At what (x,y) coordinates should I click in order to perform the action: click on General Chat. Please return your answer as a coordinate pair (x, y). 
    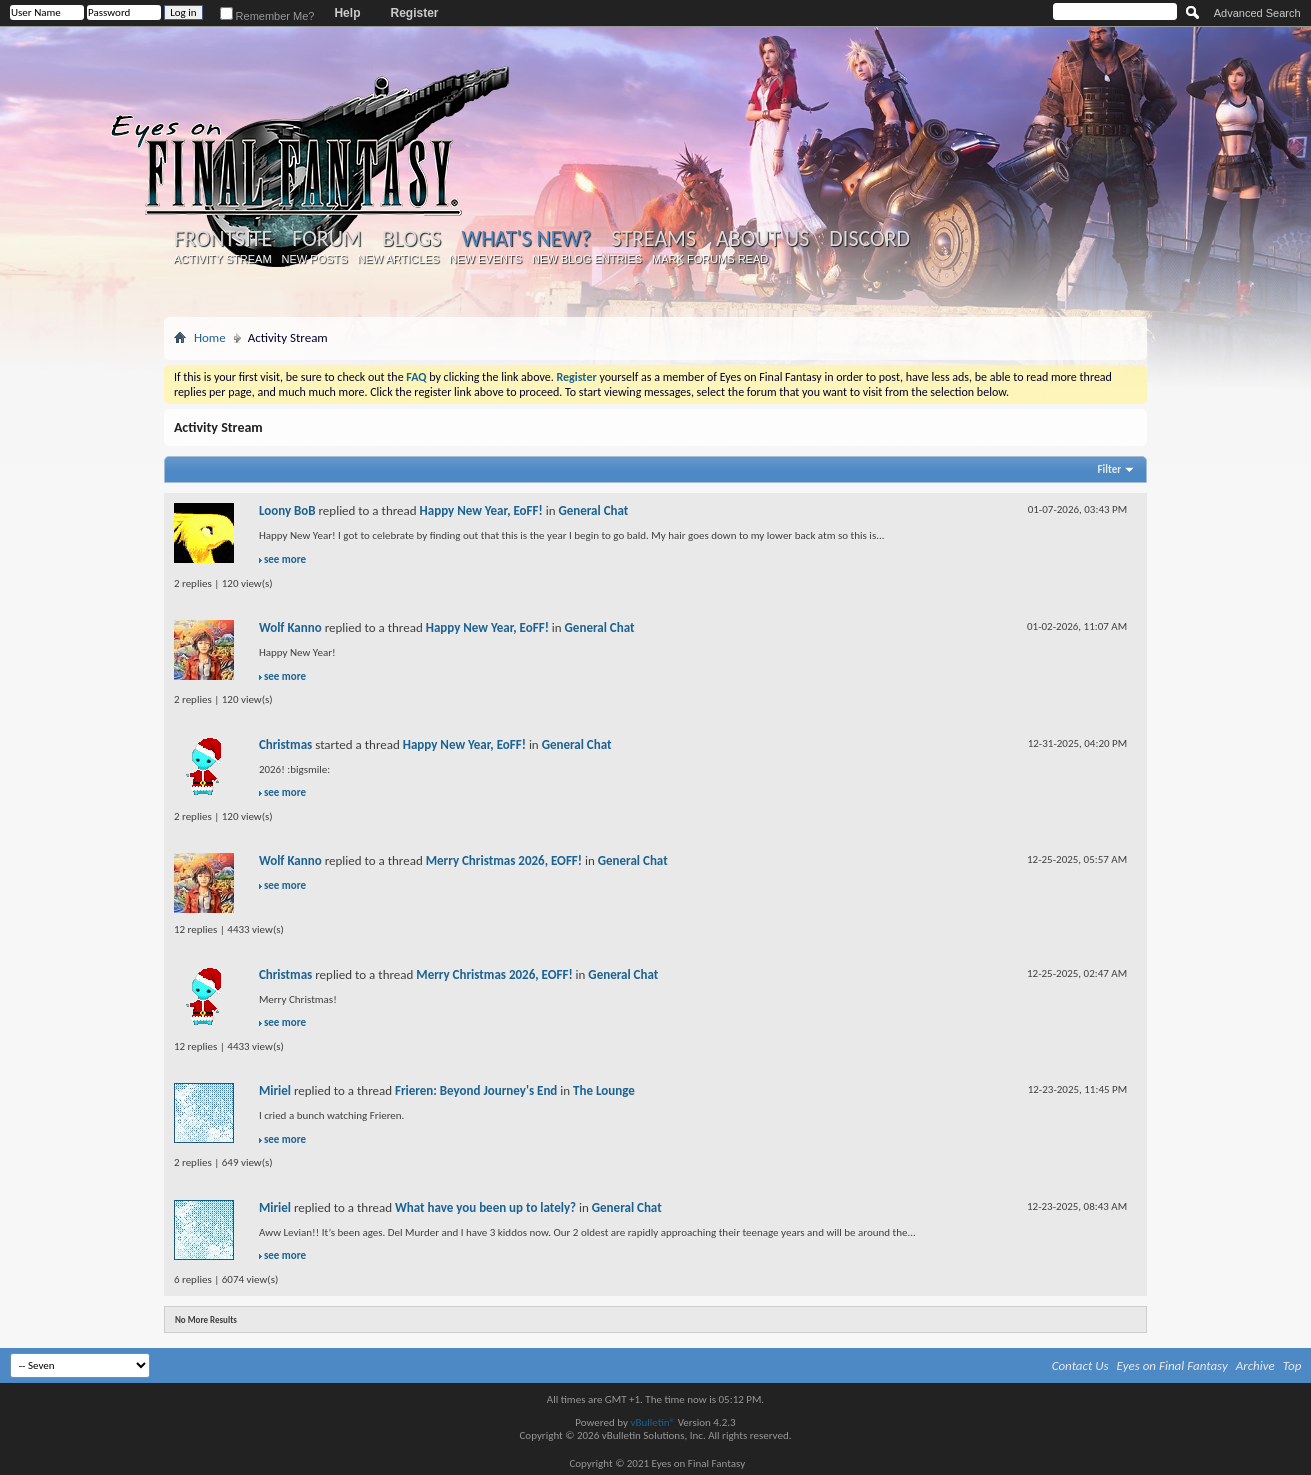
    Looking at the image, I should click on (593, 510).